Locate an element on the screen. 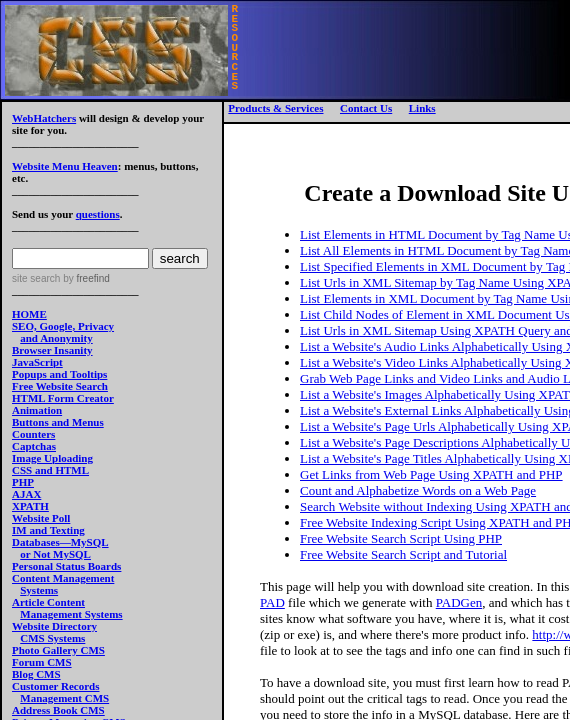 Image resolution: width=570 pixels, height=720 pixels. Get Links from Web Page Using XPATH and PHP is located at coordinates (431, 474).